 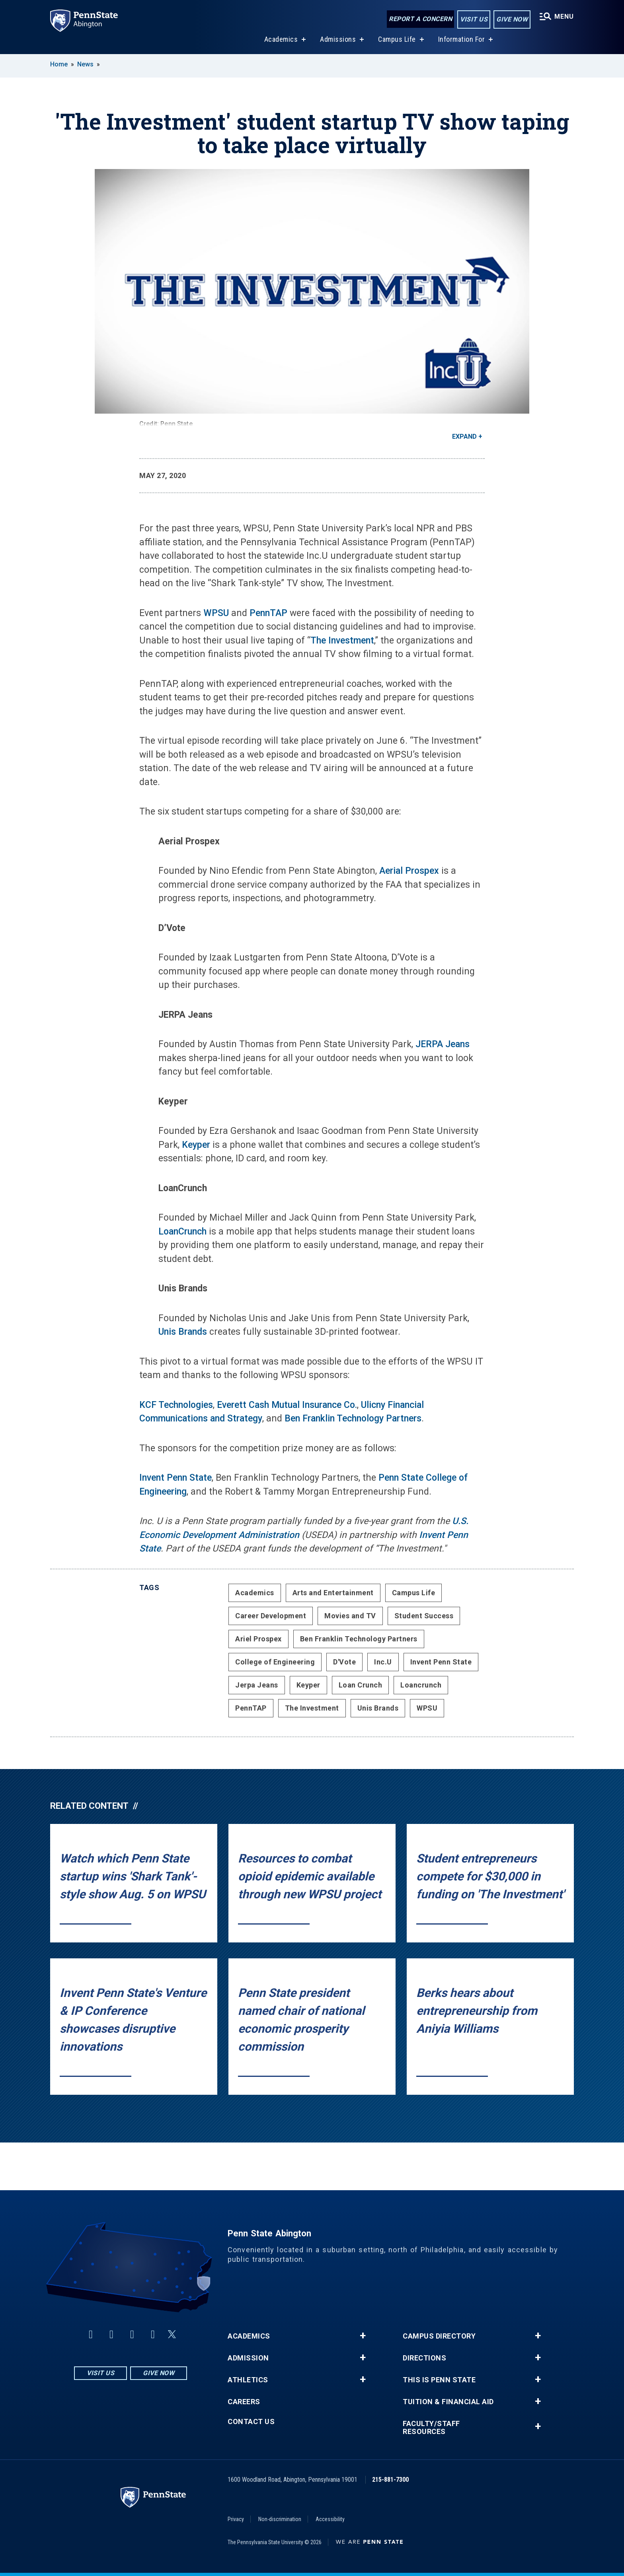 What do you see at coordinates (390, 2479) in the screenshot?
I see `215-881-7300` at bounding box center [390, 2479].